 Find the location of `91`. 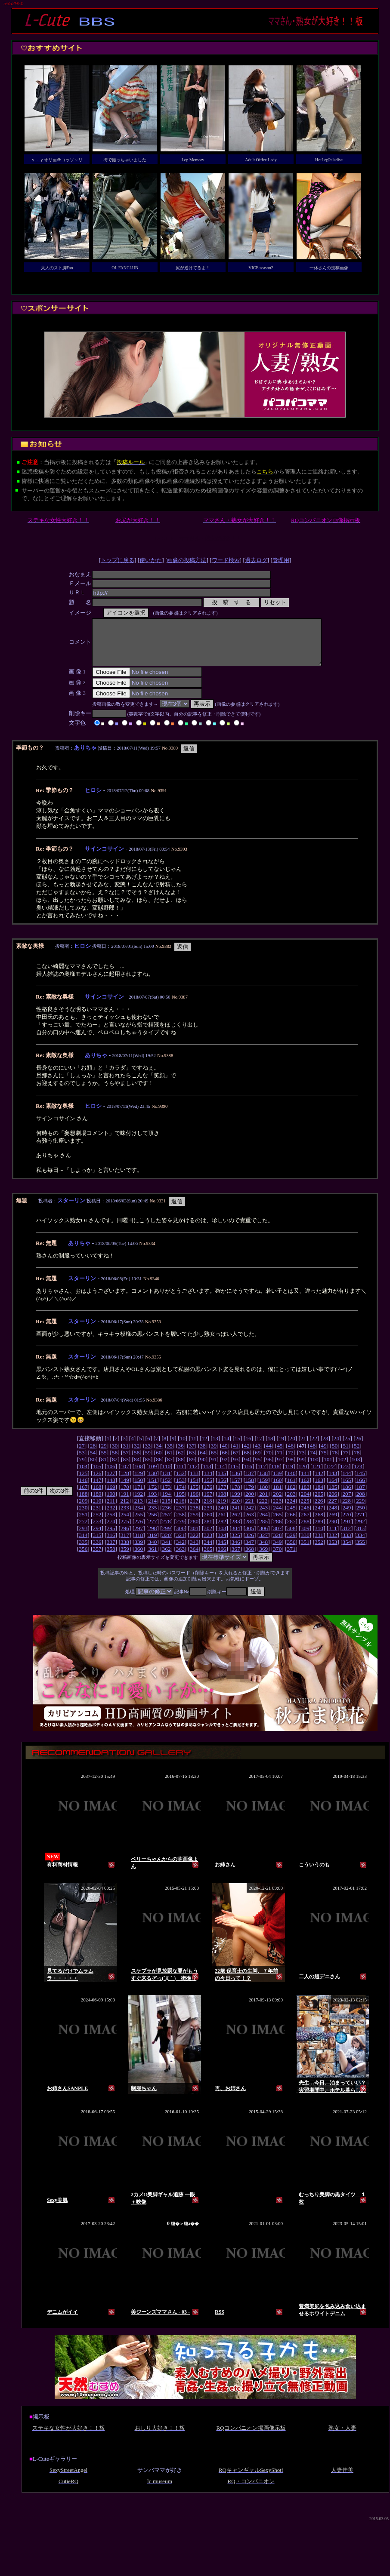

91 is located at coordinates (214, 1468).